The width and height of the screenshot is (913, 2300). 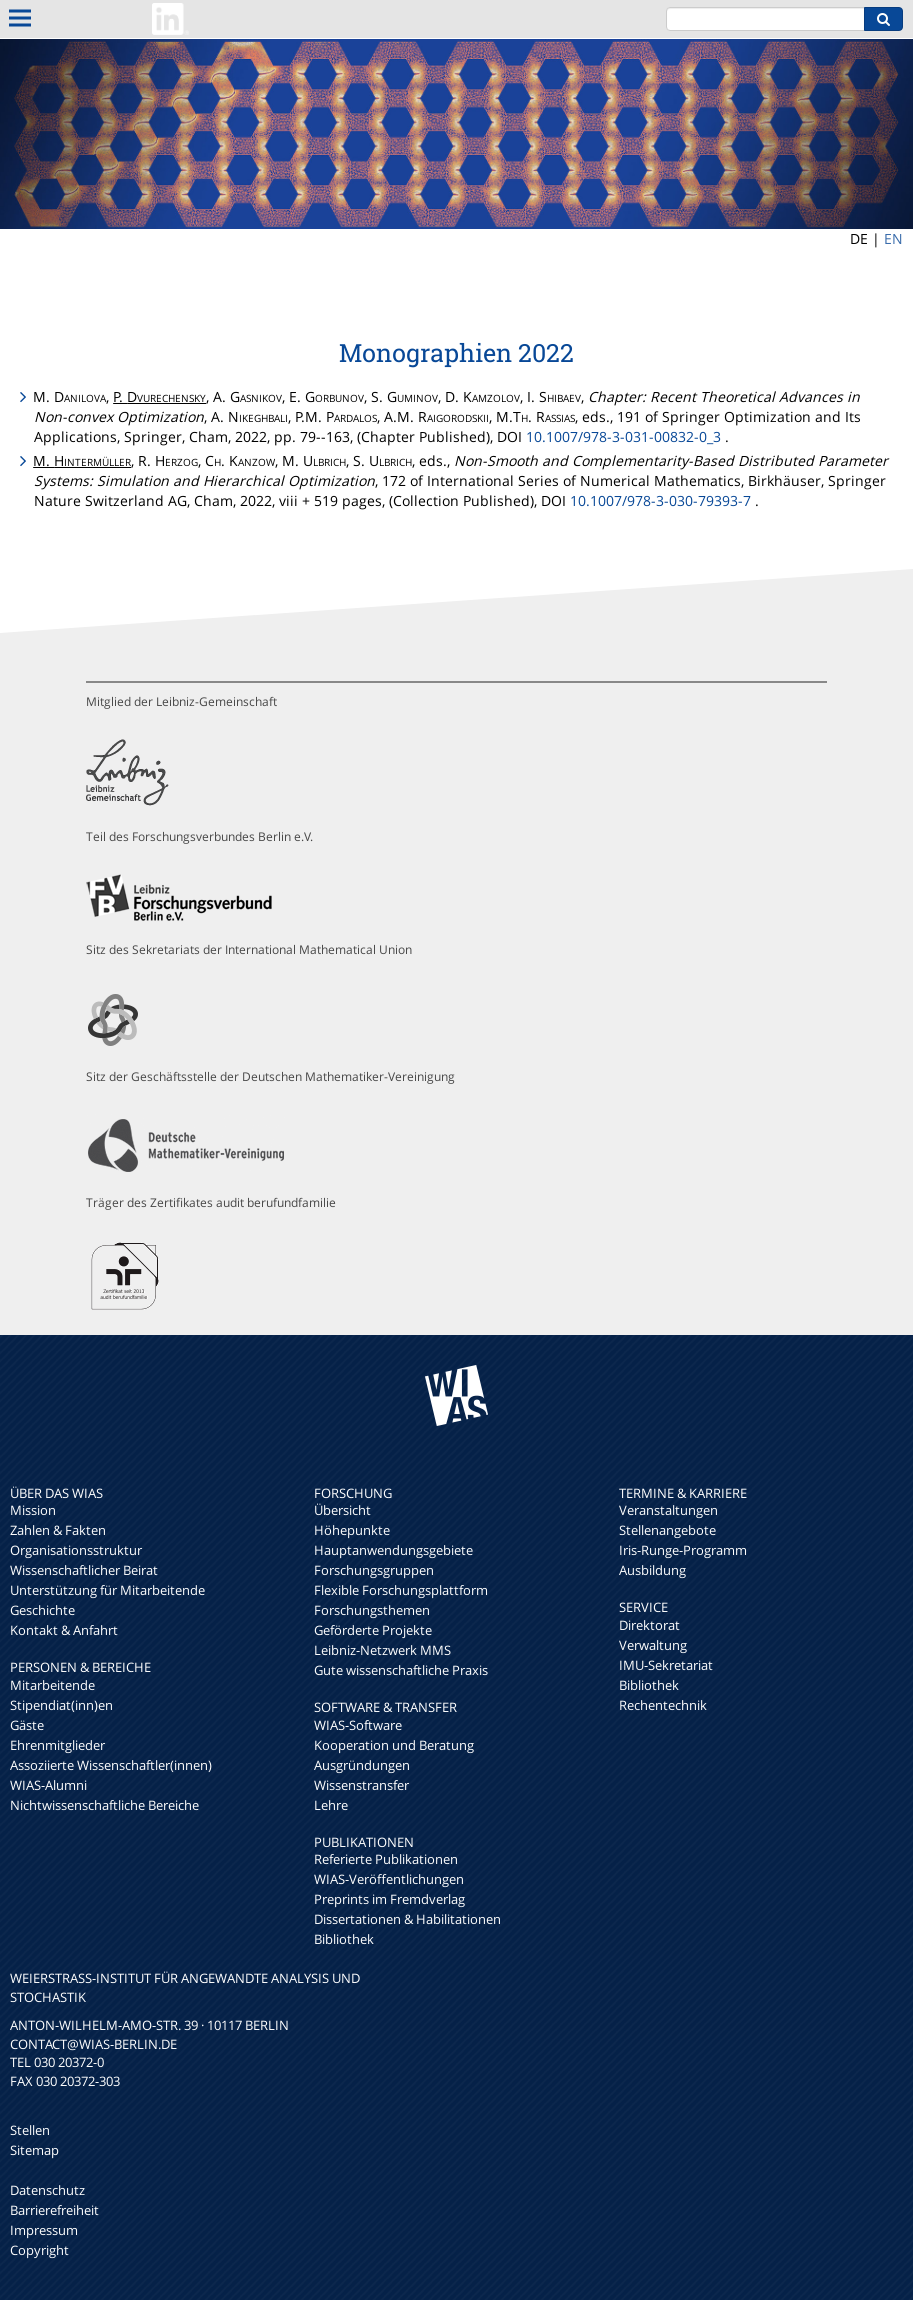 I want to click on Gäste, so click(x=27, y=1725).